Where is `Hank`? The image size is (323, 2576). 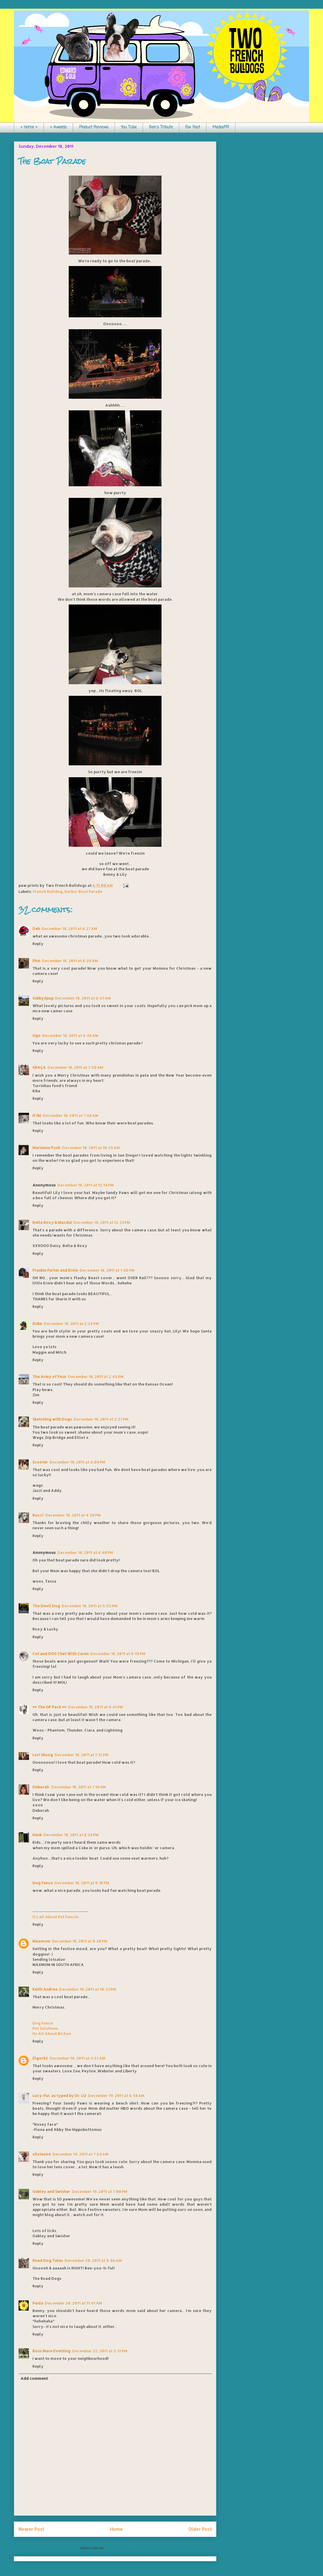
Hank is located at coordinates (37, 1834).